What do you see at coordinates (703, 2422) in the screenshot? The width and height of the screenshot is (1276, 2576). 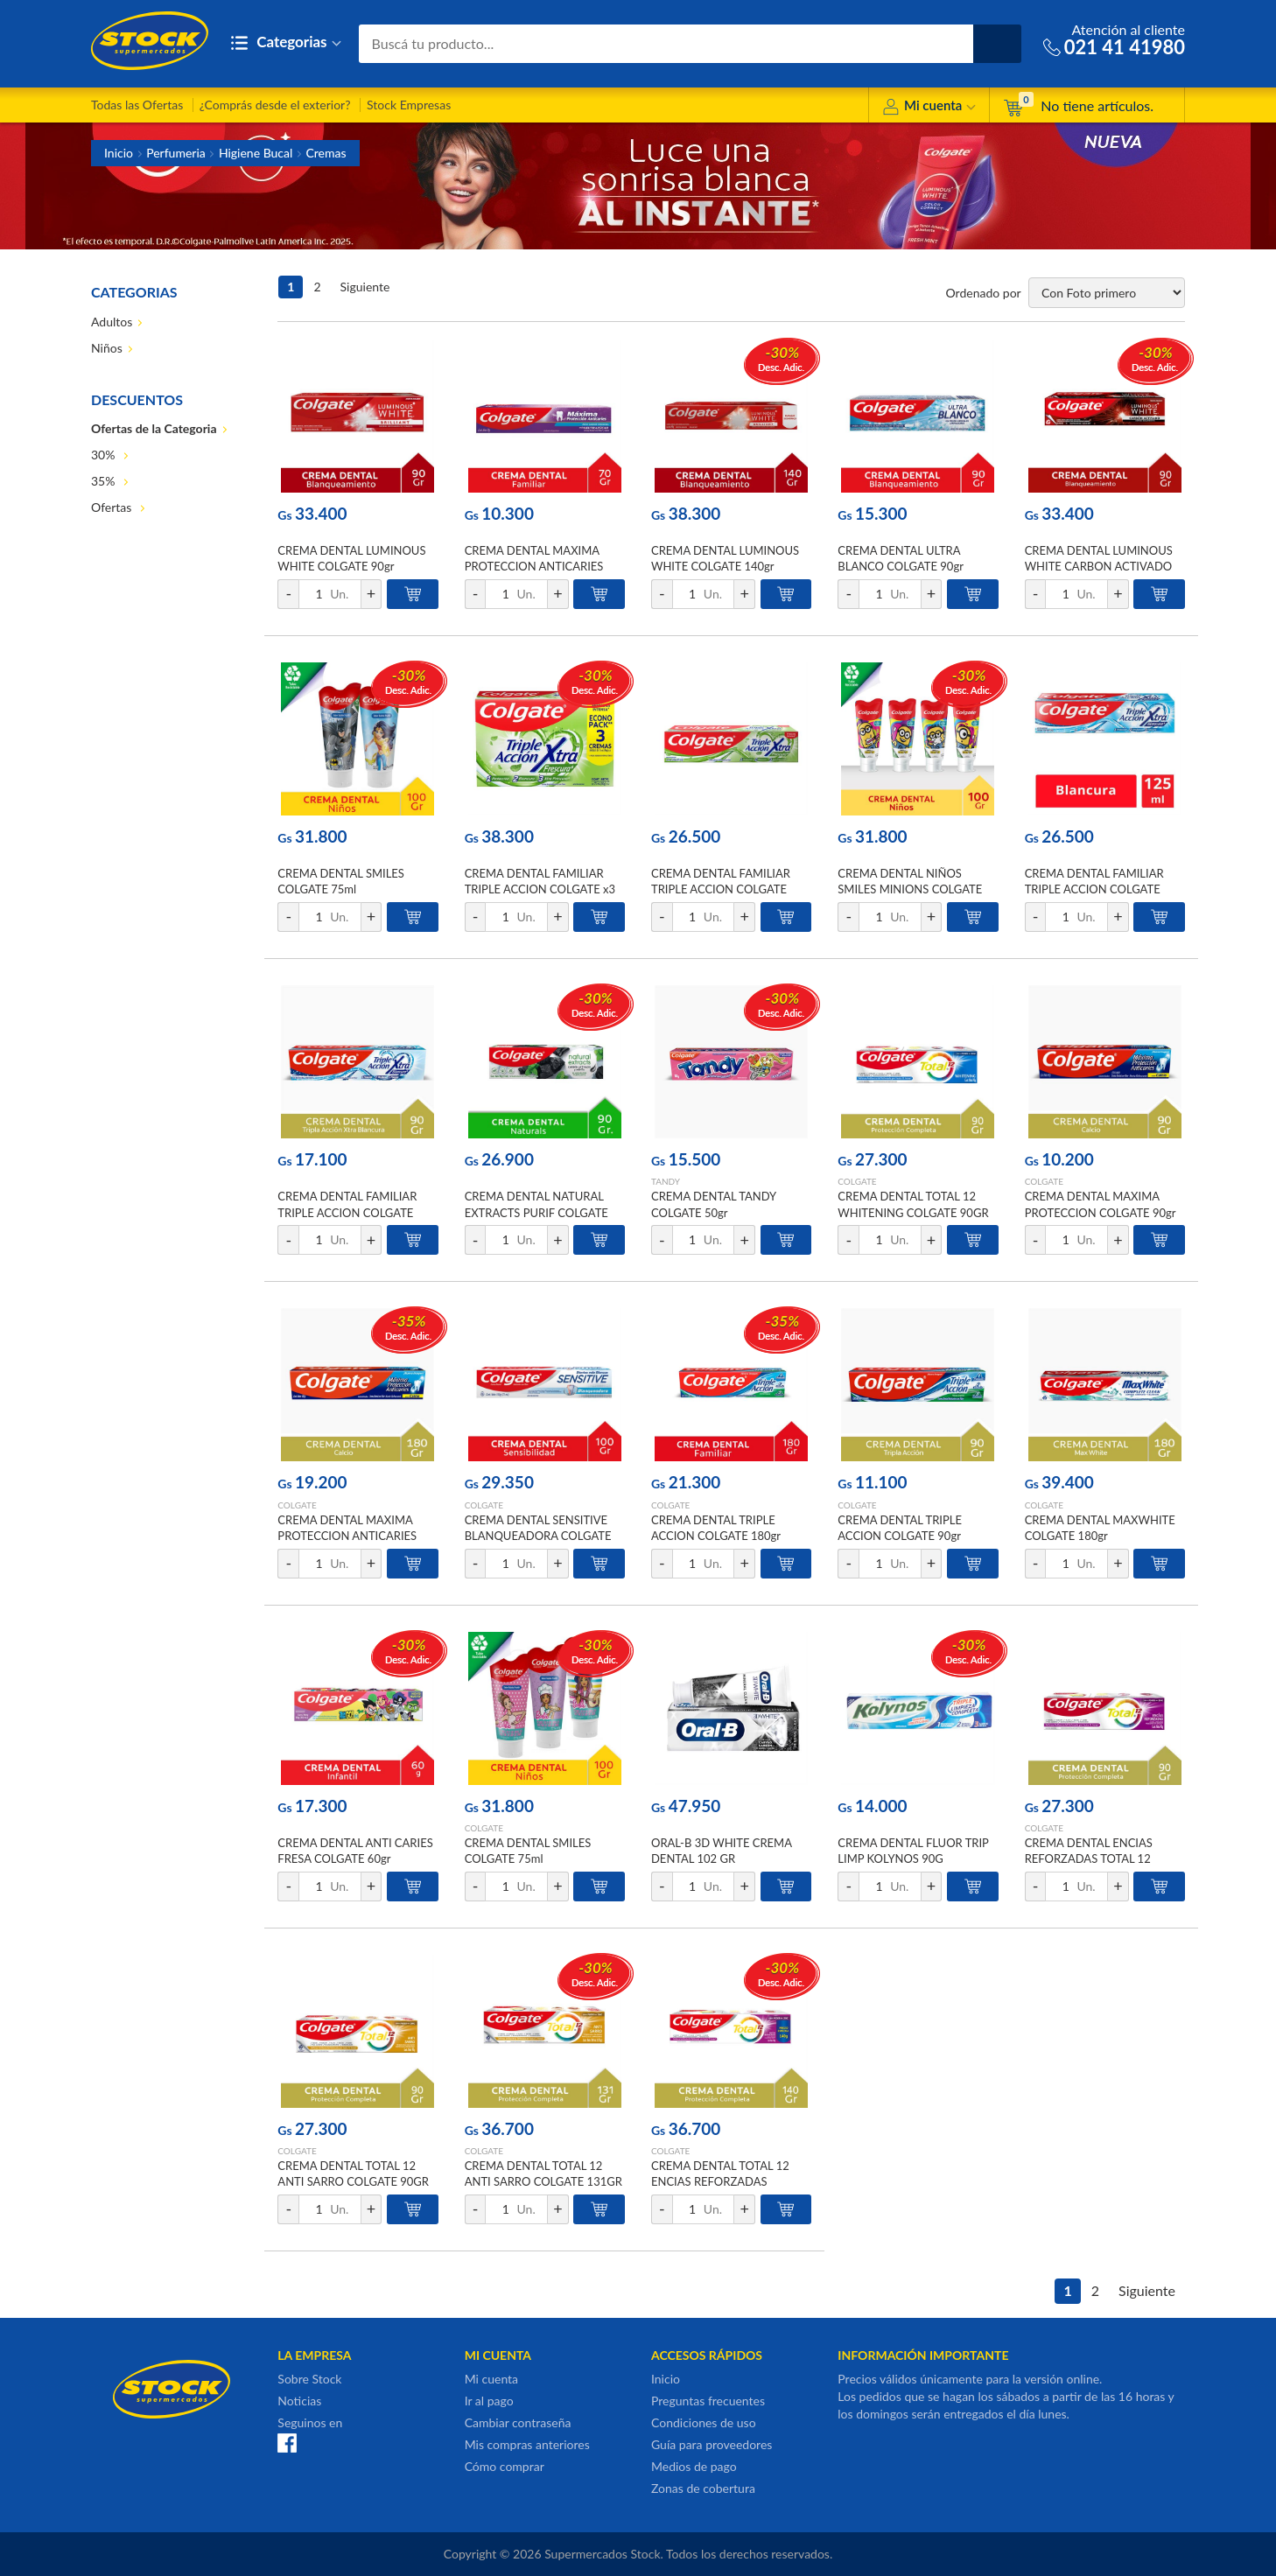 I see `Condiciones de uso` at bounding box center [703, 2422].